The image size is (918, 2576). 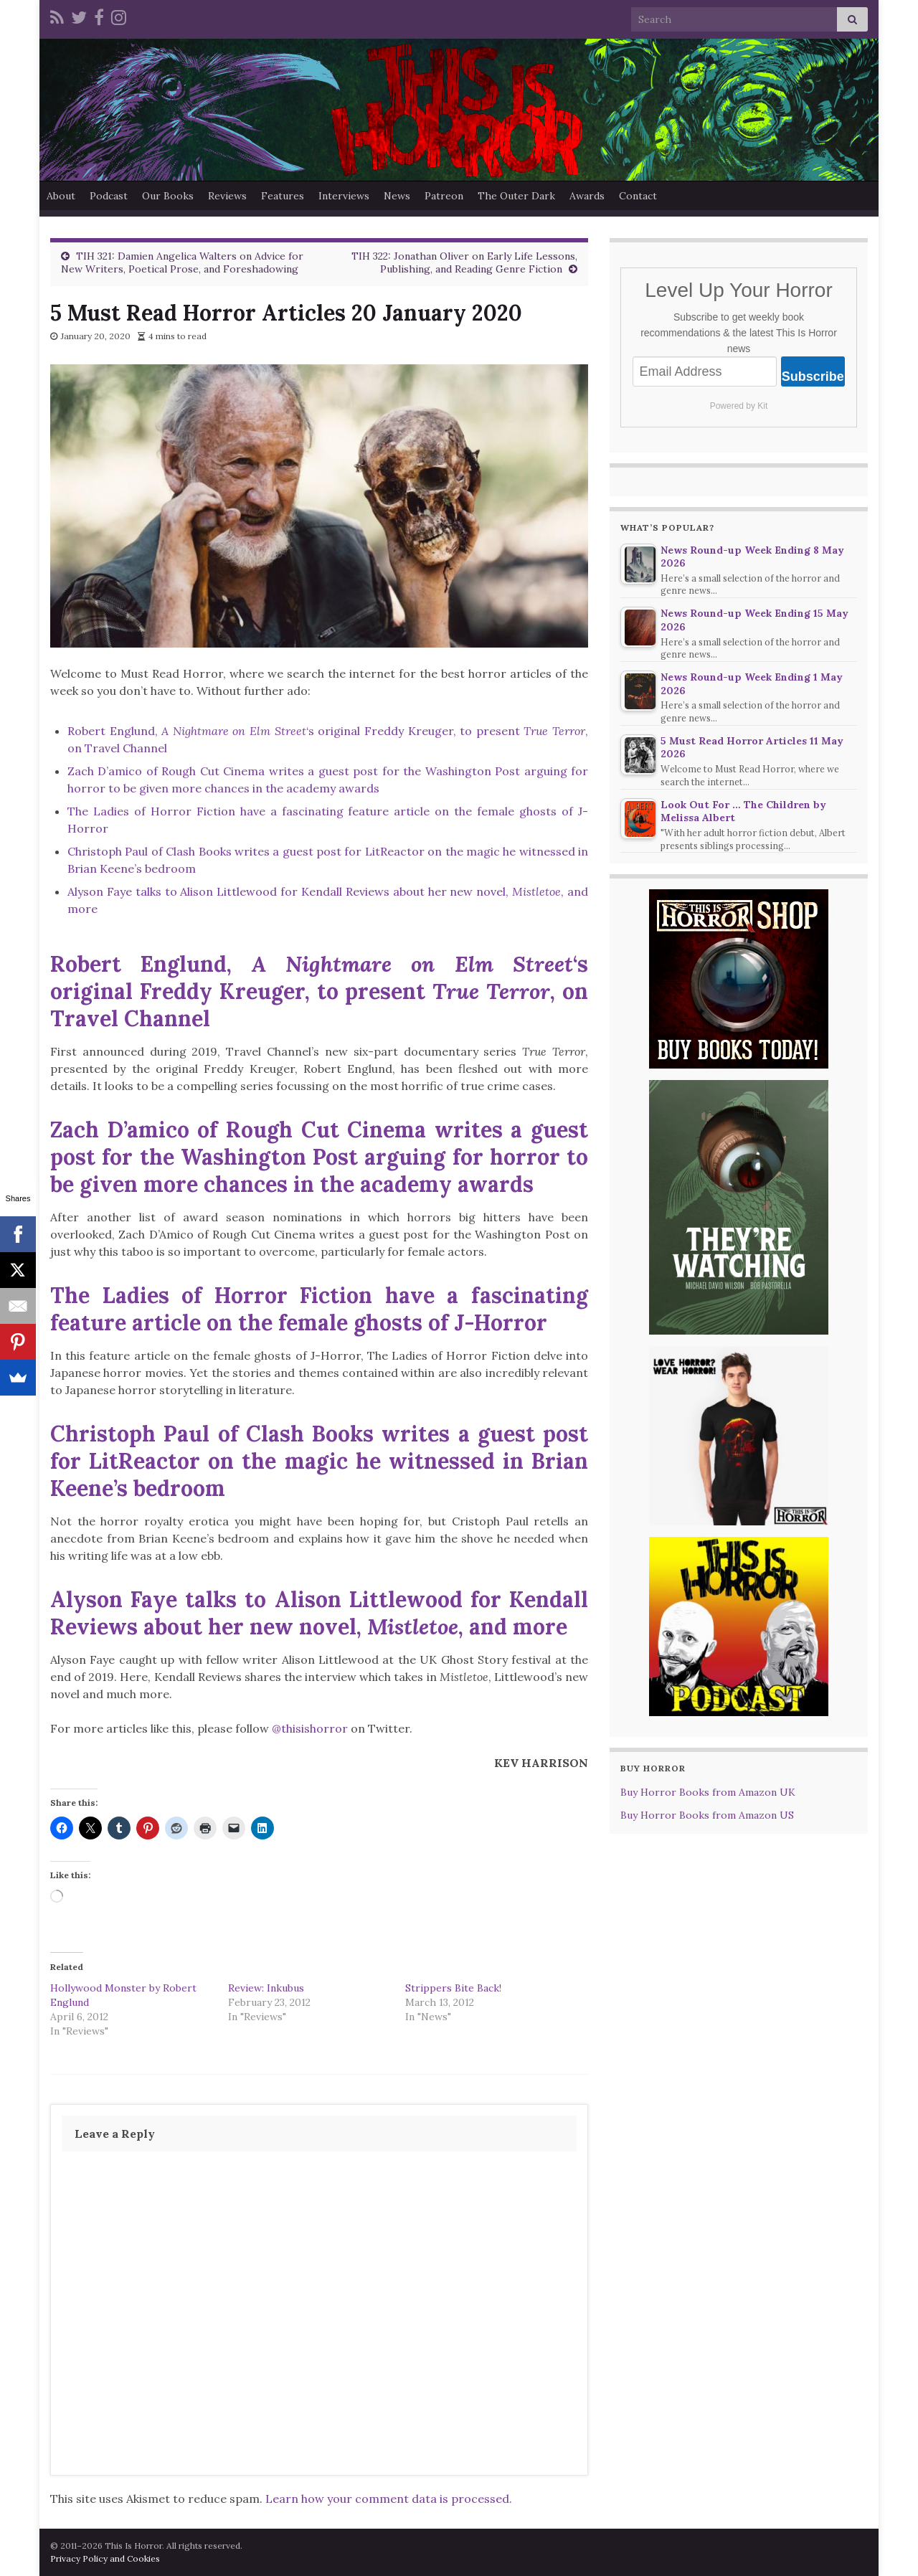 What do you see at coordinates (61, 195) in the screenshot?
I see `About` at bounding box center [61, 195].